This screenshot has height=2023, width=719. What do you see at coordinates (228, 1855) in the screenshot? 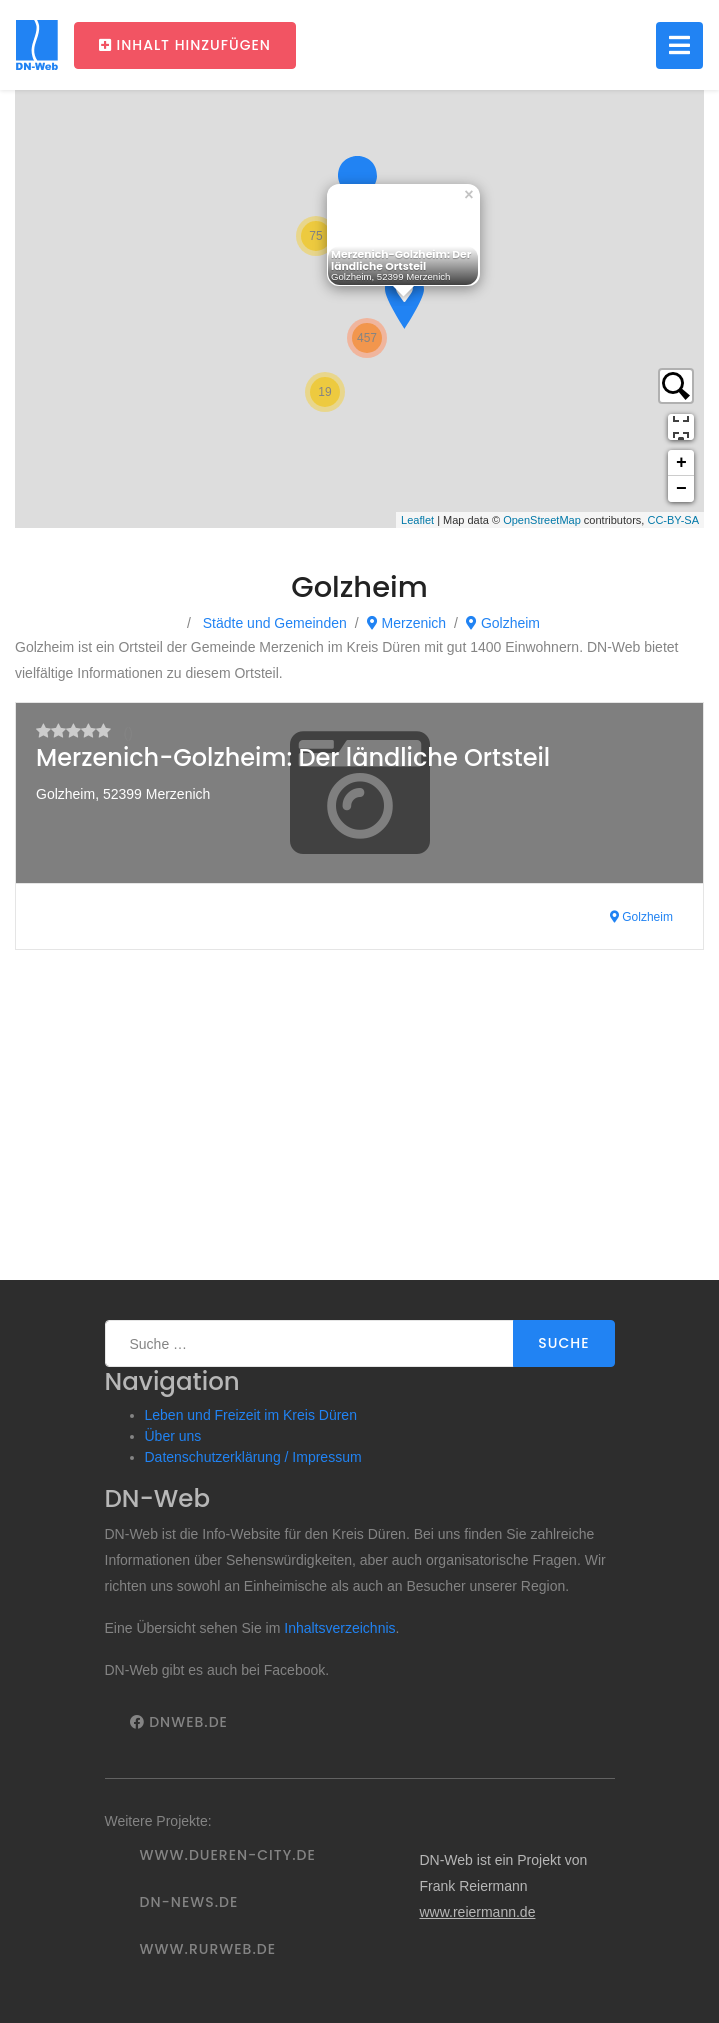
I see `www.dueren-city.de` at bounding box center [228, 1855].